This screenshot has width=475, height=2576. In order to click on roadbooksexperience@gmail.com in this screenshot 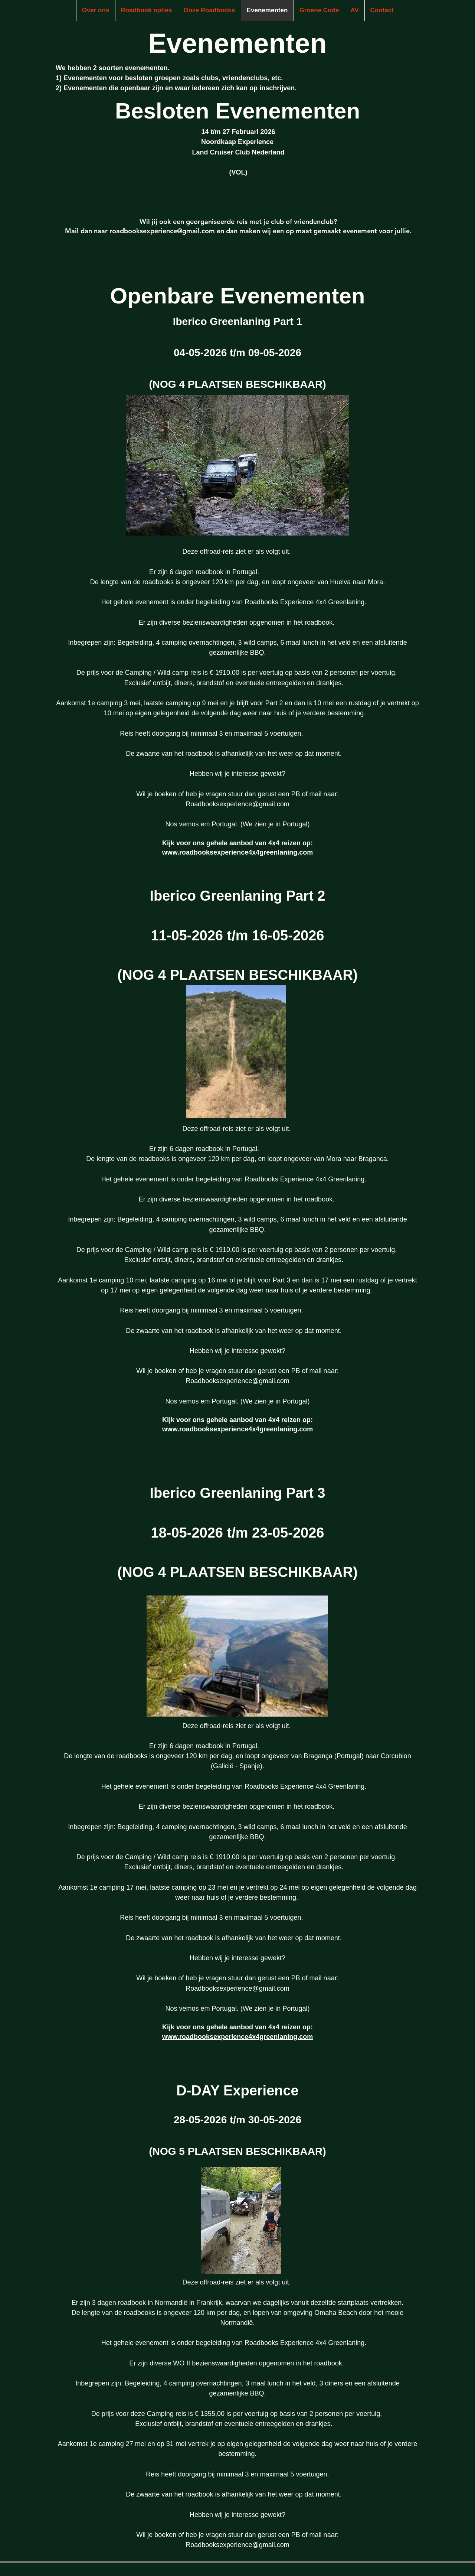, I will do `click(162, 231)`.